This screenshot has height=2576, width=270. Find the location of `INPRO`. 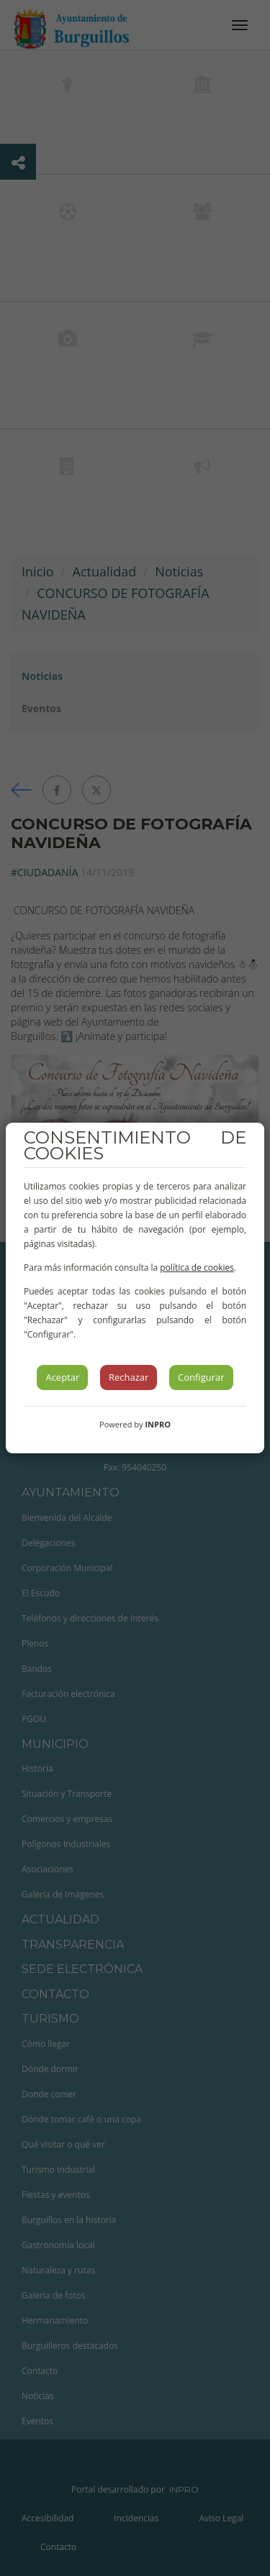

INPRO is located at coordinates (158, 1424).